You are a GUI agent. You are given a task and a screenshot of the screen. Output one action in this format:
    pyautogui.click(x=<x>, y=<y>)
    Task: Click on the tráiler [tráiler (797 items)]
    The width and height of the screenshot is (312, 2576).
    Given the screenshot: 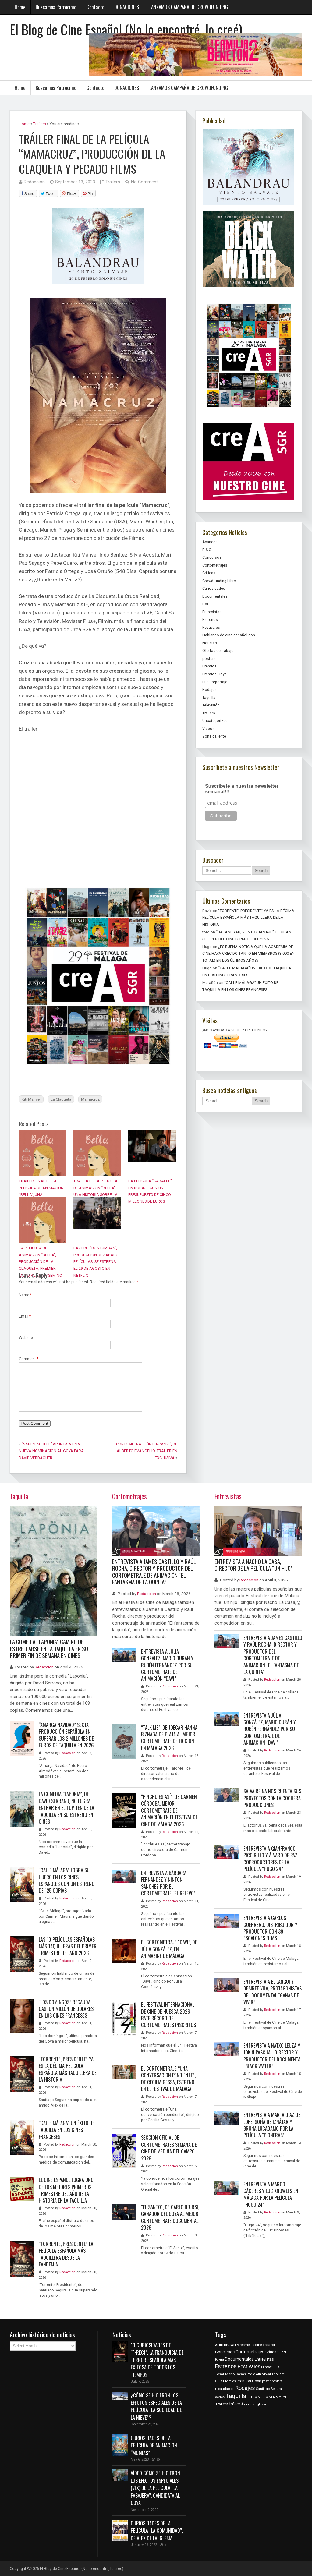 What is the action you would take?
    pyautogui.click(x=234, y=2403)
    